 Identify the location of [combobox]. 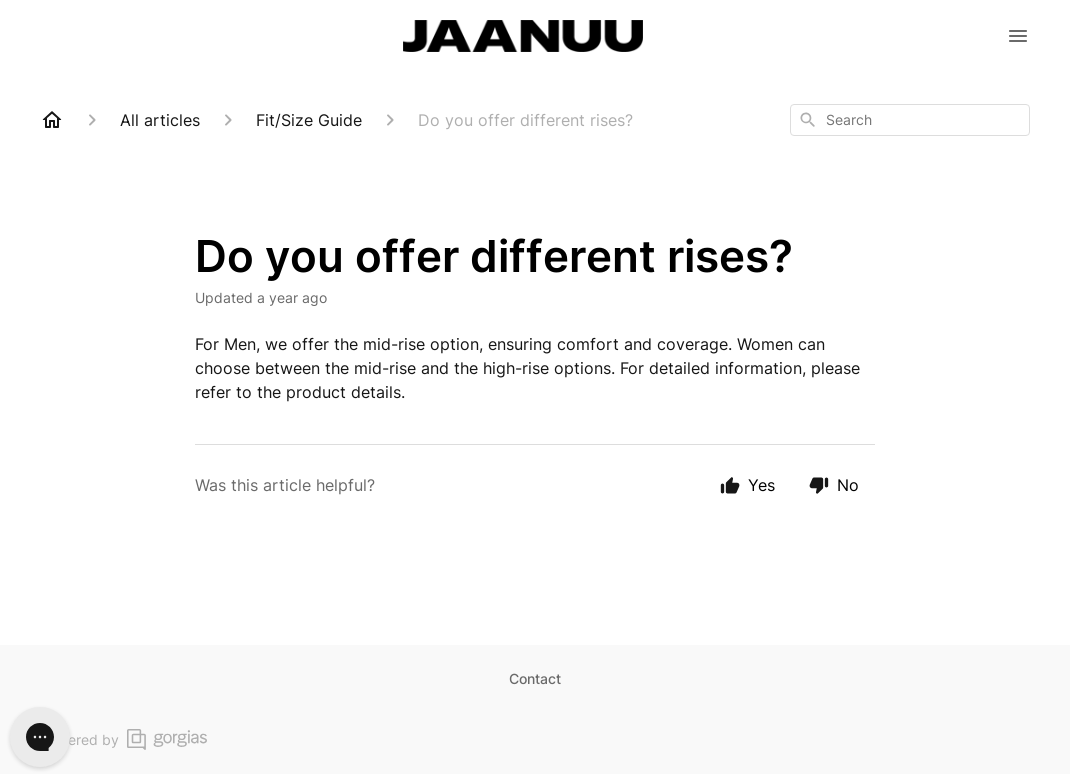
(910, 120).